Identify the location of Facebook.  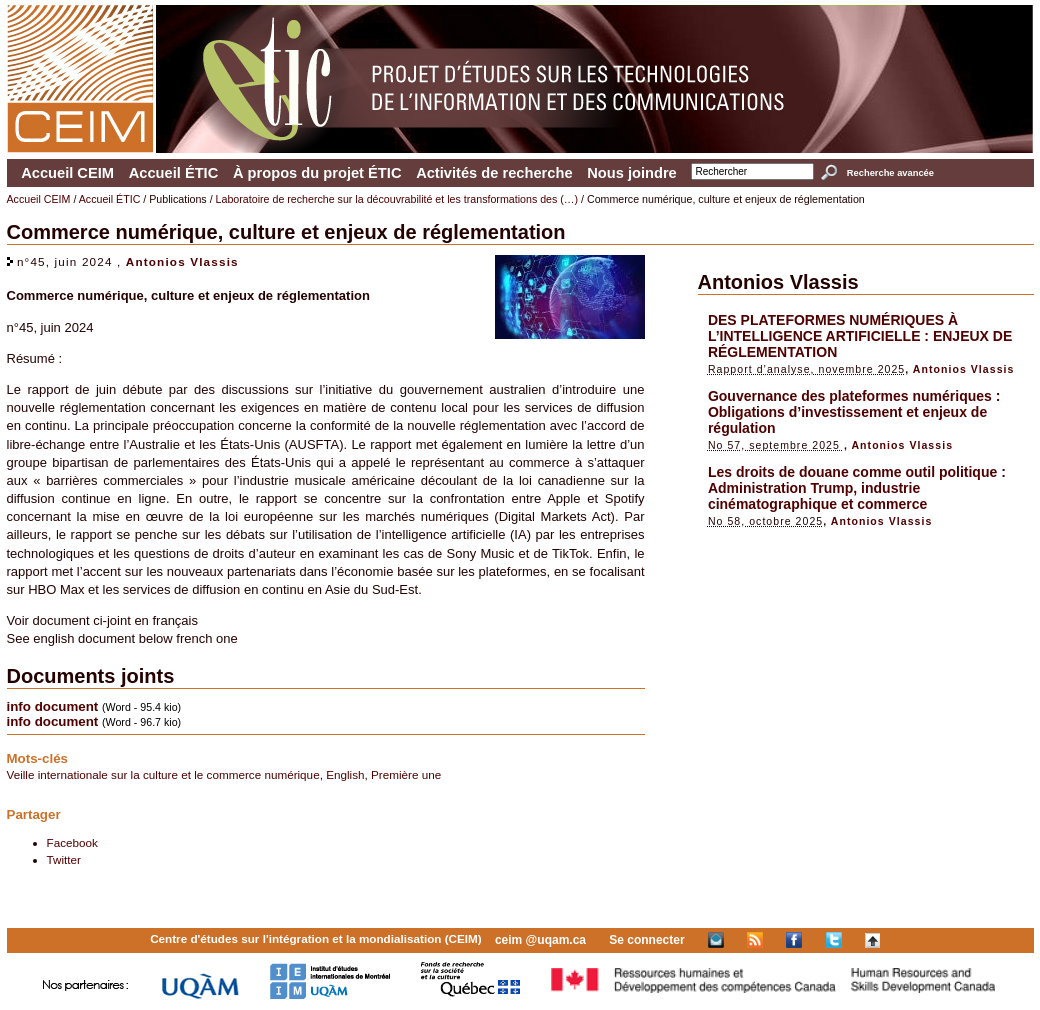
(72, 842).